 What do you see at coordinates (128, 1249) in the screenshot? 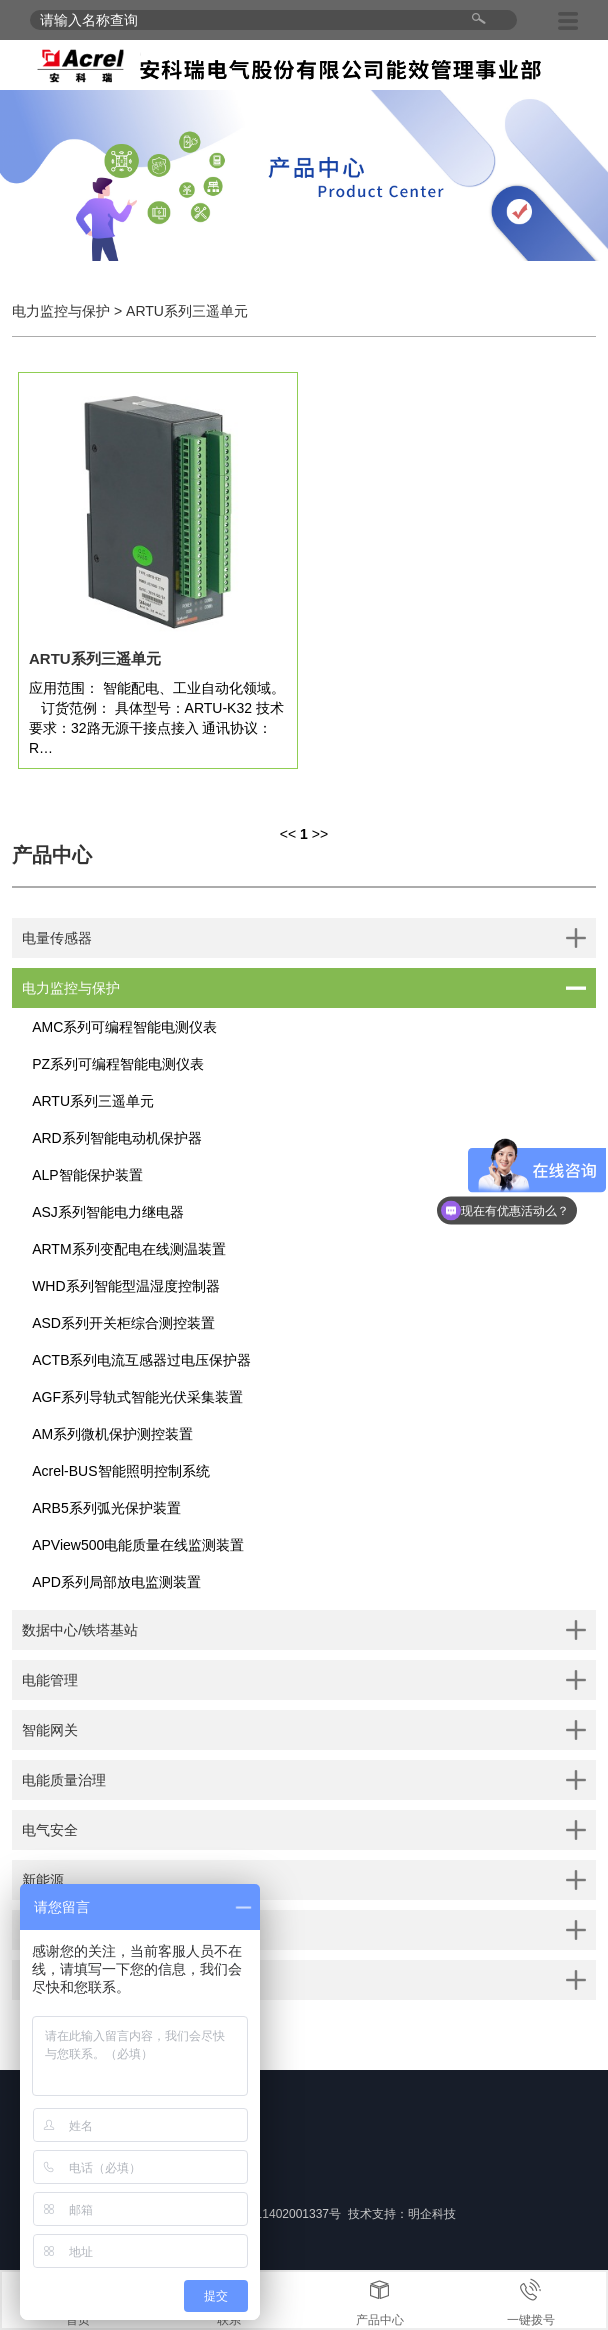
I see `ARTM系列变配电在线测温装置` at bounding box center [128, 1249].